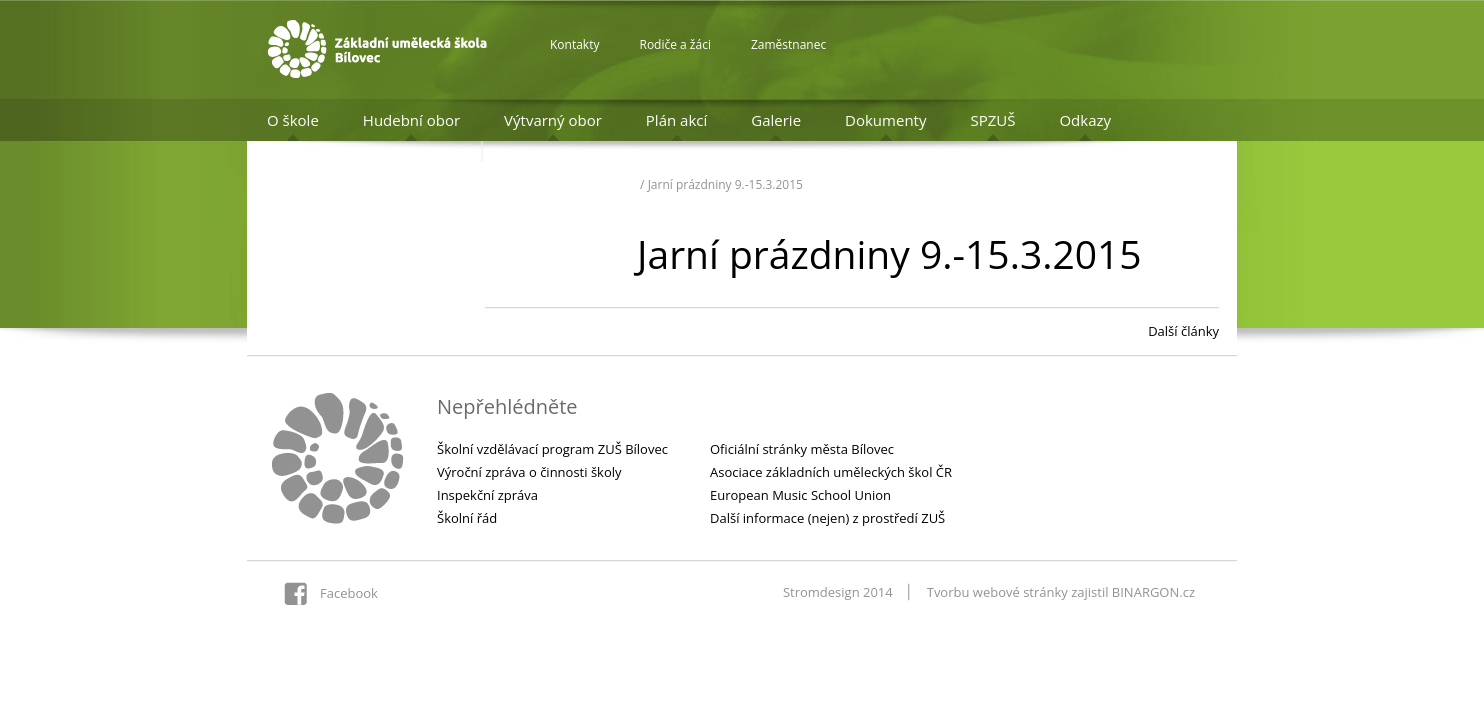 The height and width of the screenshot is (720, 1484). I want to click on Asociace základních uměleckých škol ČR, so click(831, 472).